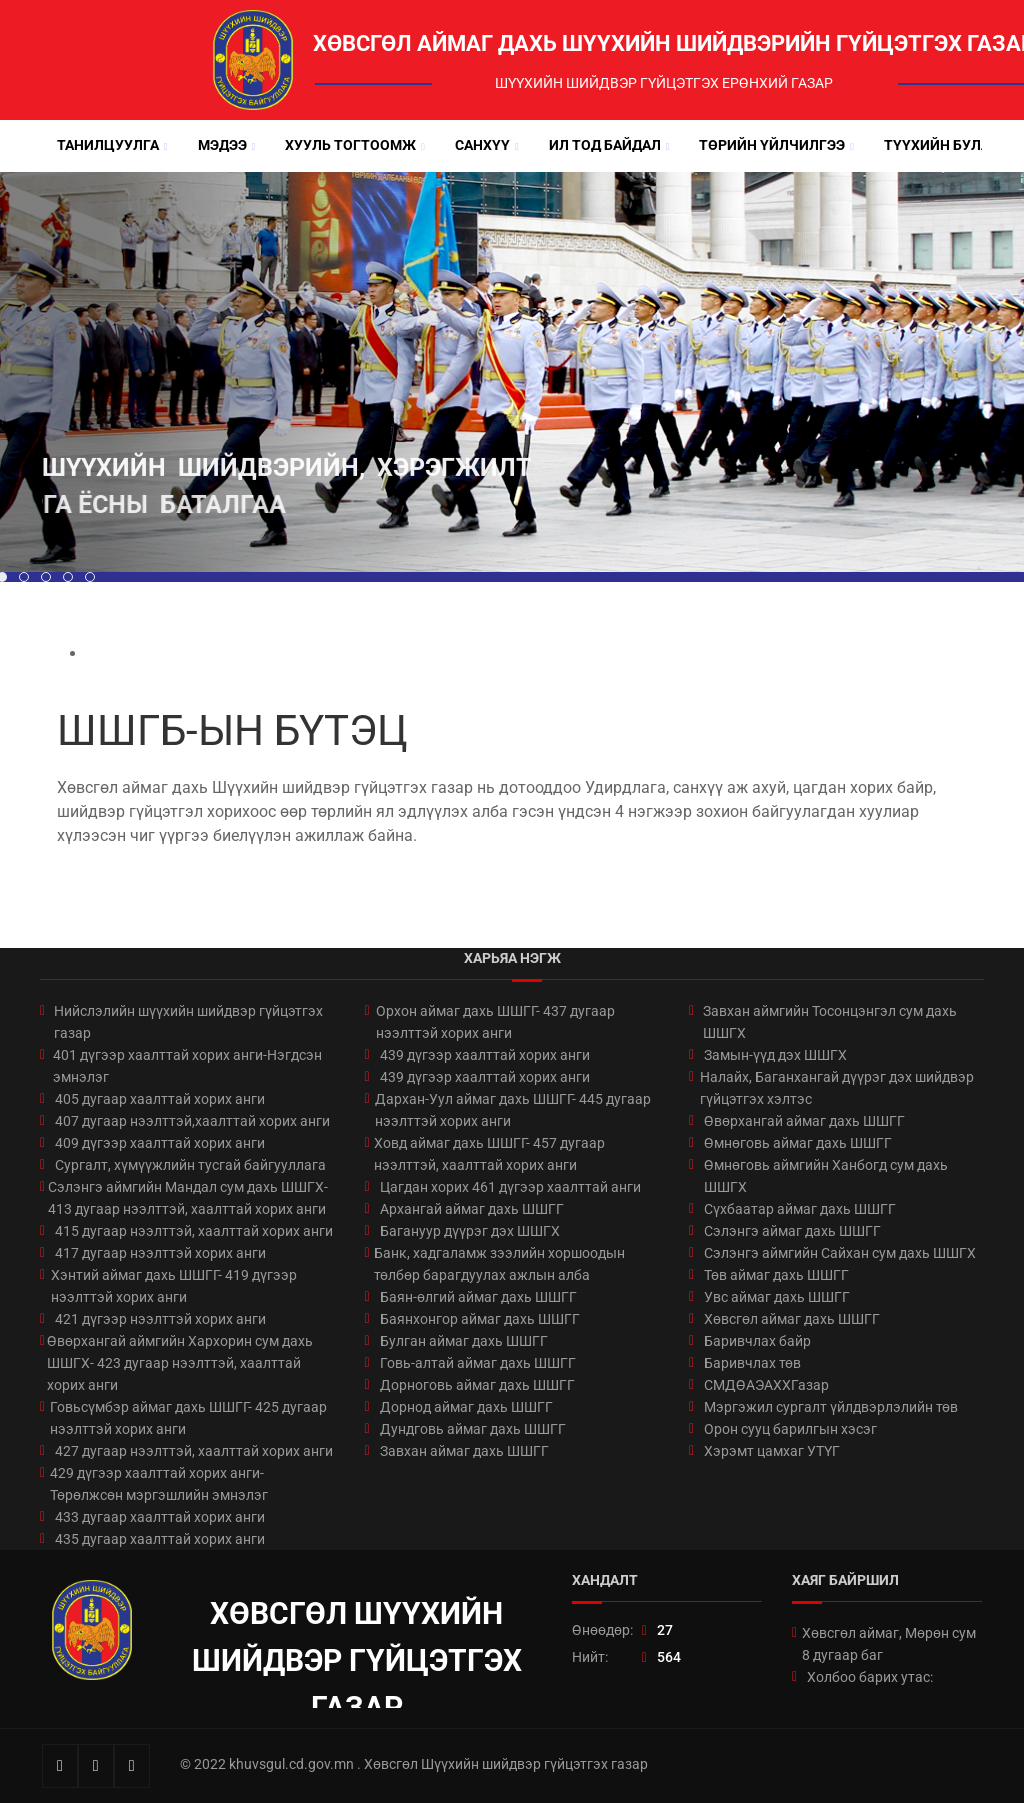  Describe the element at coordinates (160, 1253) in the screenshot. I see `417 дугаар нээлттэй хорих анги` at that location.